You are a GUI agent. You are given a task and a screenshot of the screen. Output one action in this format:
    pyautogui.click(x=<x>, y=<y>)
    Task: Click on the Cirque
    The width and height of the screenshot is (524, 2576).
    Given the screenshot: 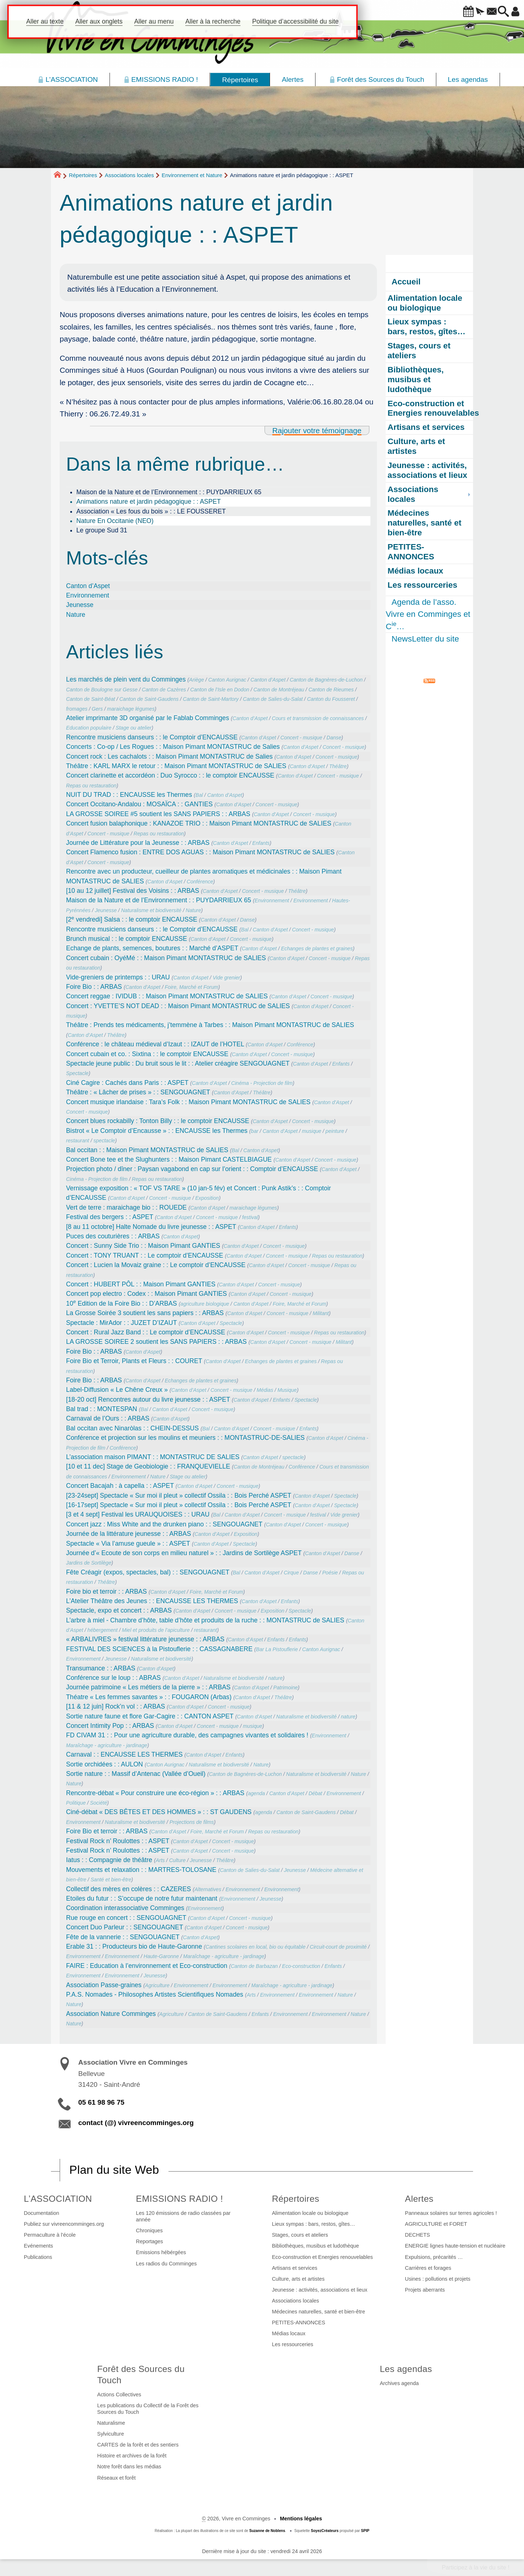 What is the action you would take?
    pyautogui.click(x=291, y=1572)
    